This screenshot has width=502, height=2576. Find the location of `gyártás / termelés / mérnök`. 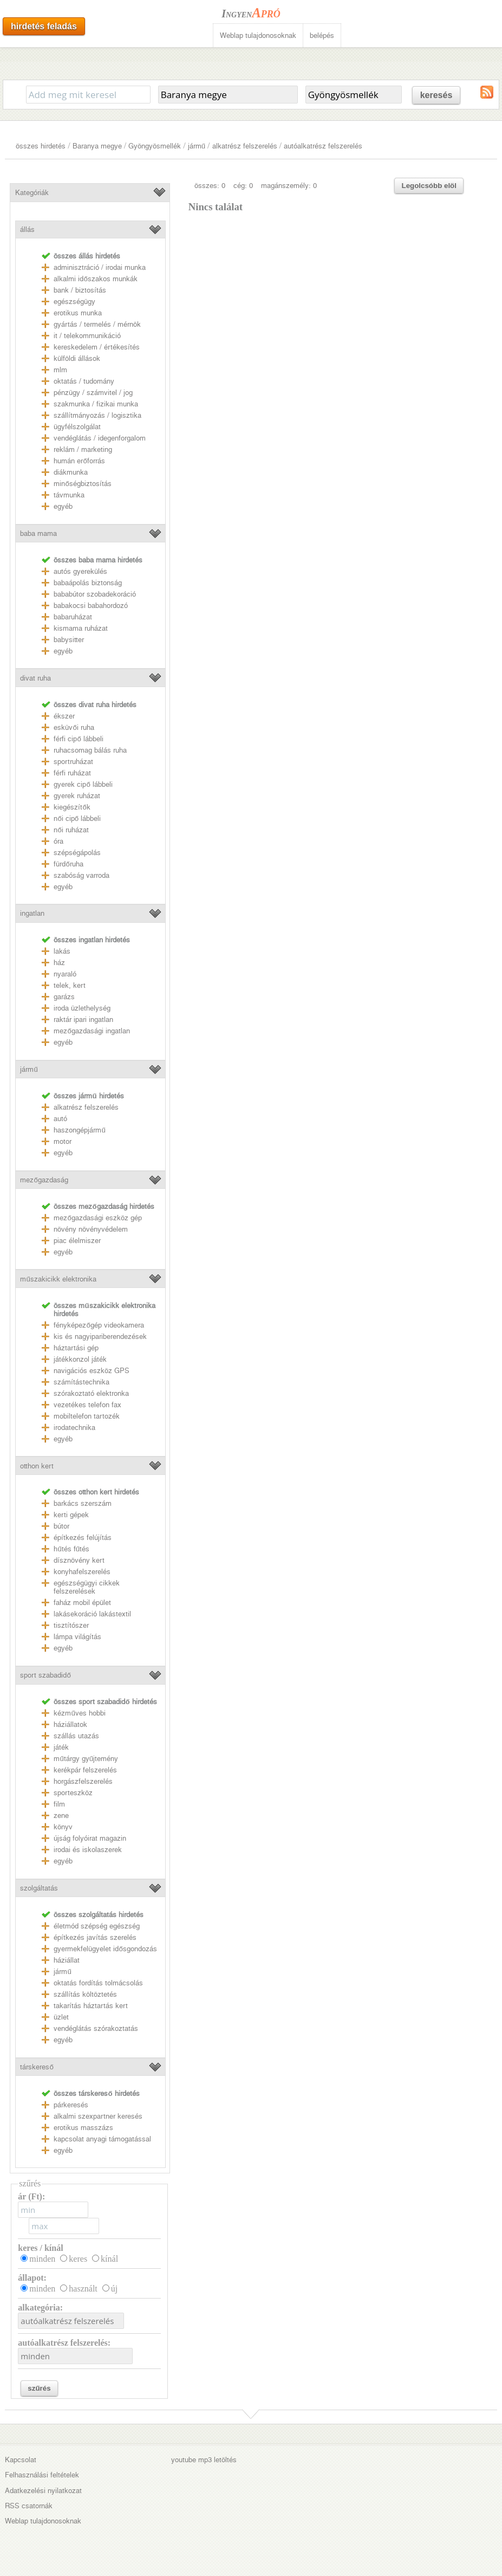

gyártás / termelés / mérnök is located at coordinates (97, 324).